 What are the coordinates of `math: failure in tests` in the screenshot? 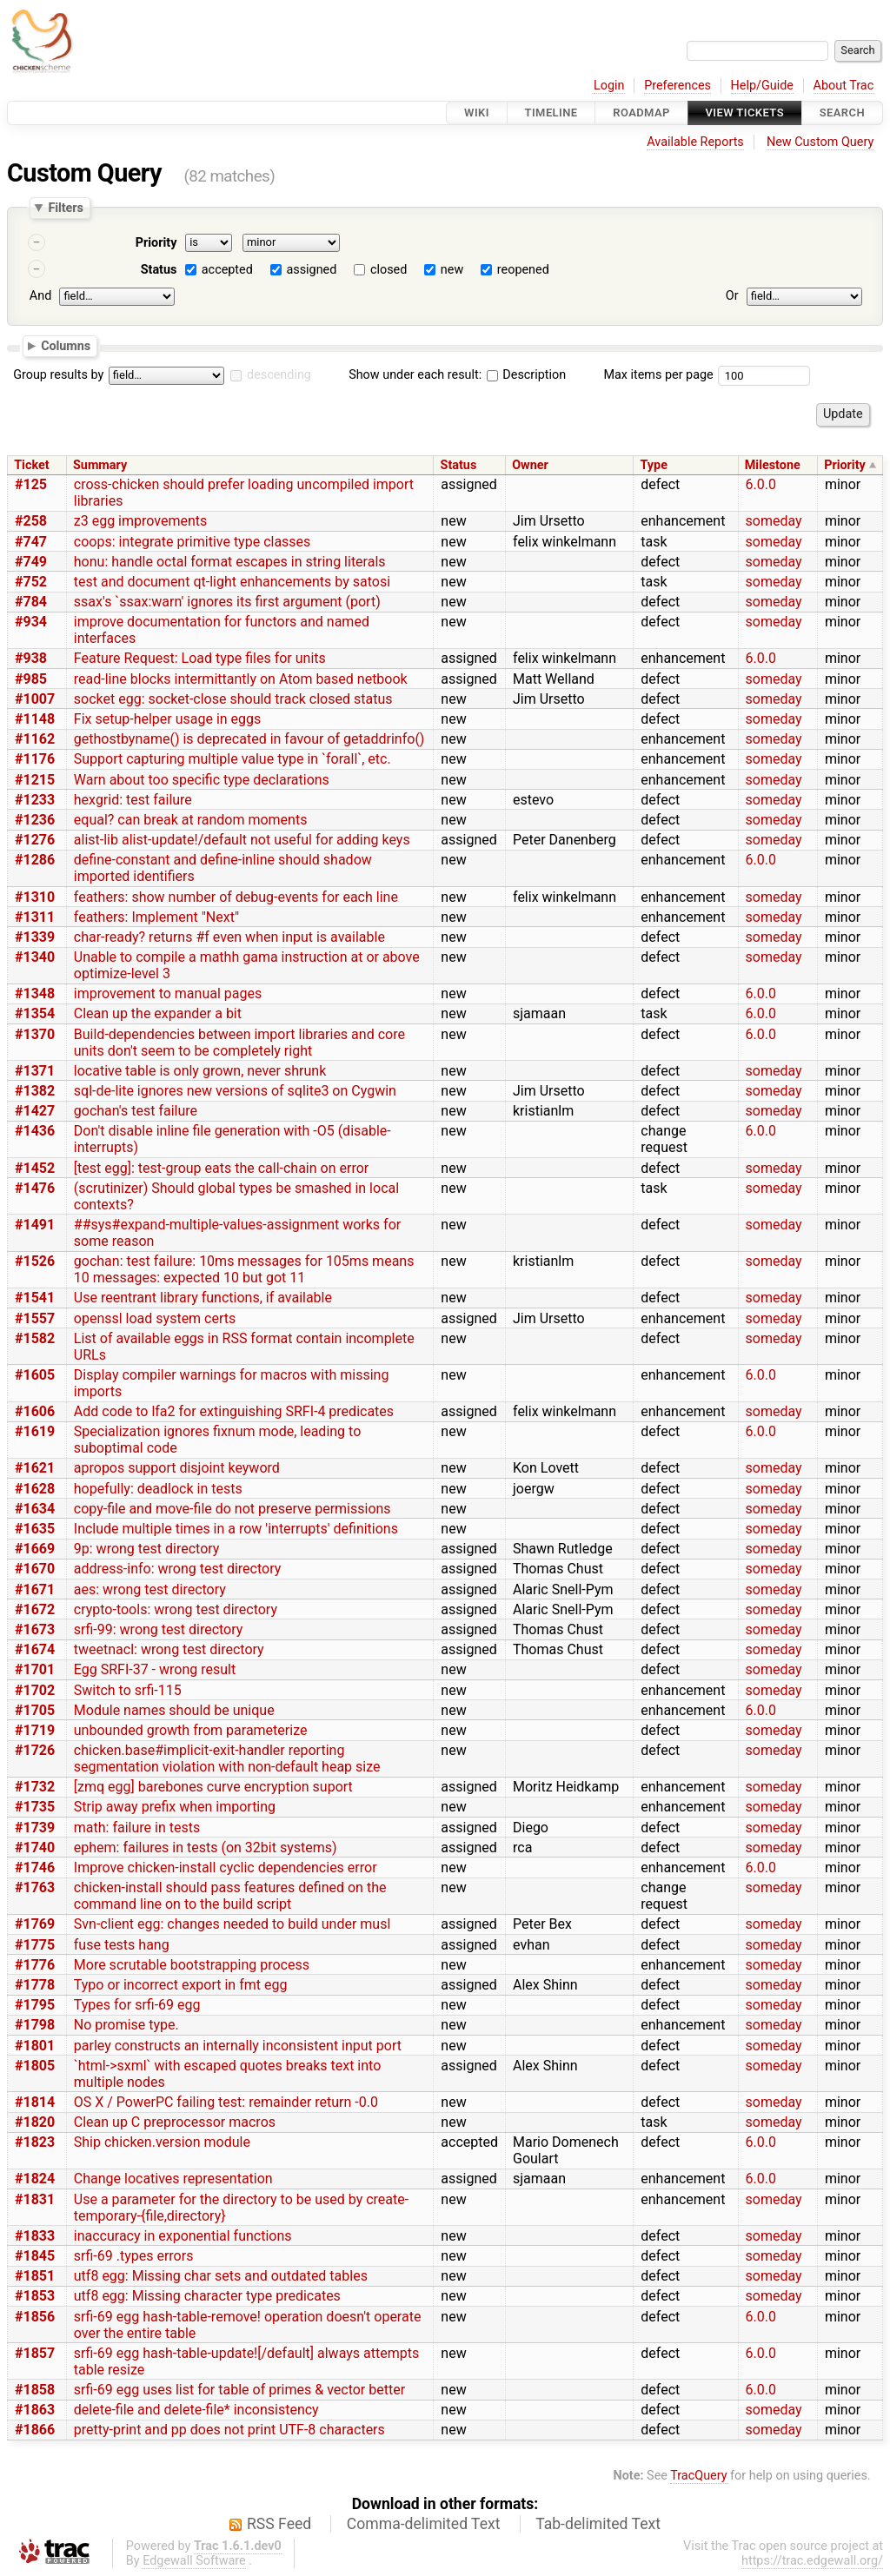 It's located at (137, 1827).